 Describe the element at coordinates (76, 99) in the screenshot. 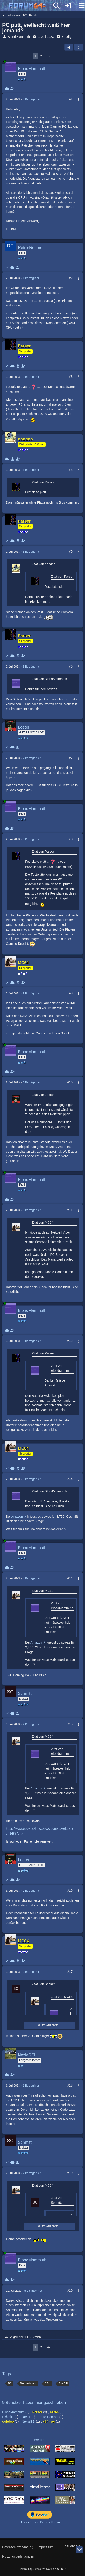

I see `[Mehr]` at that location.